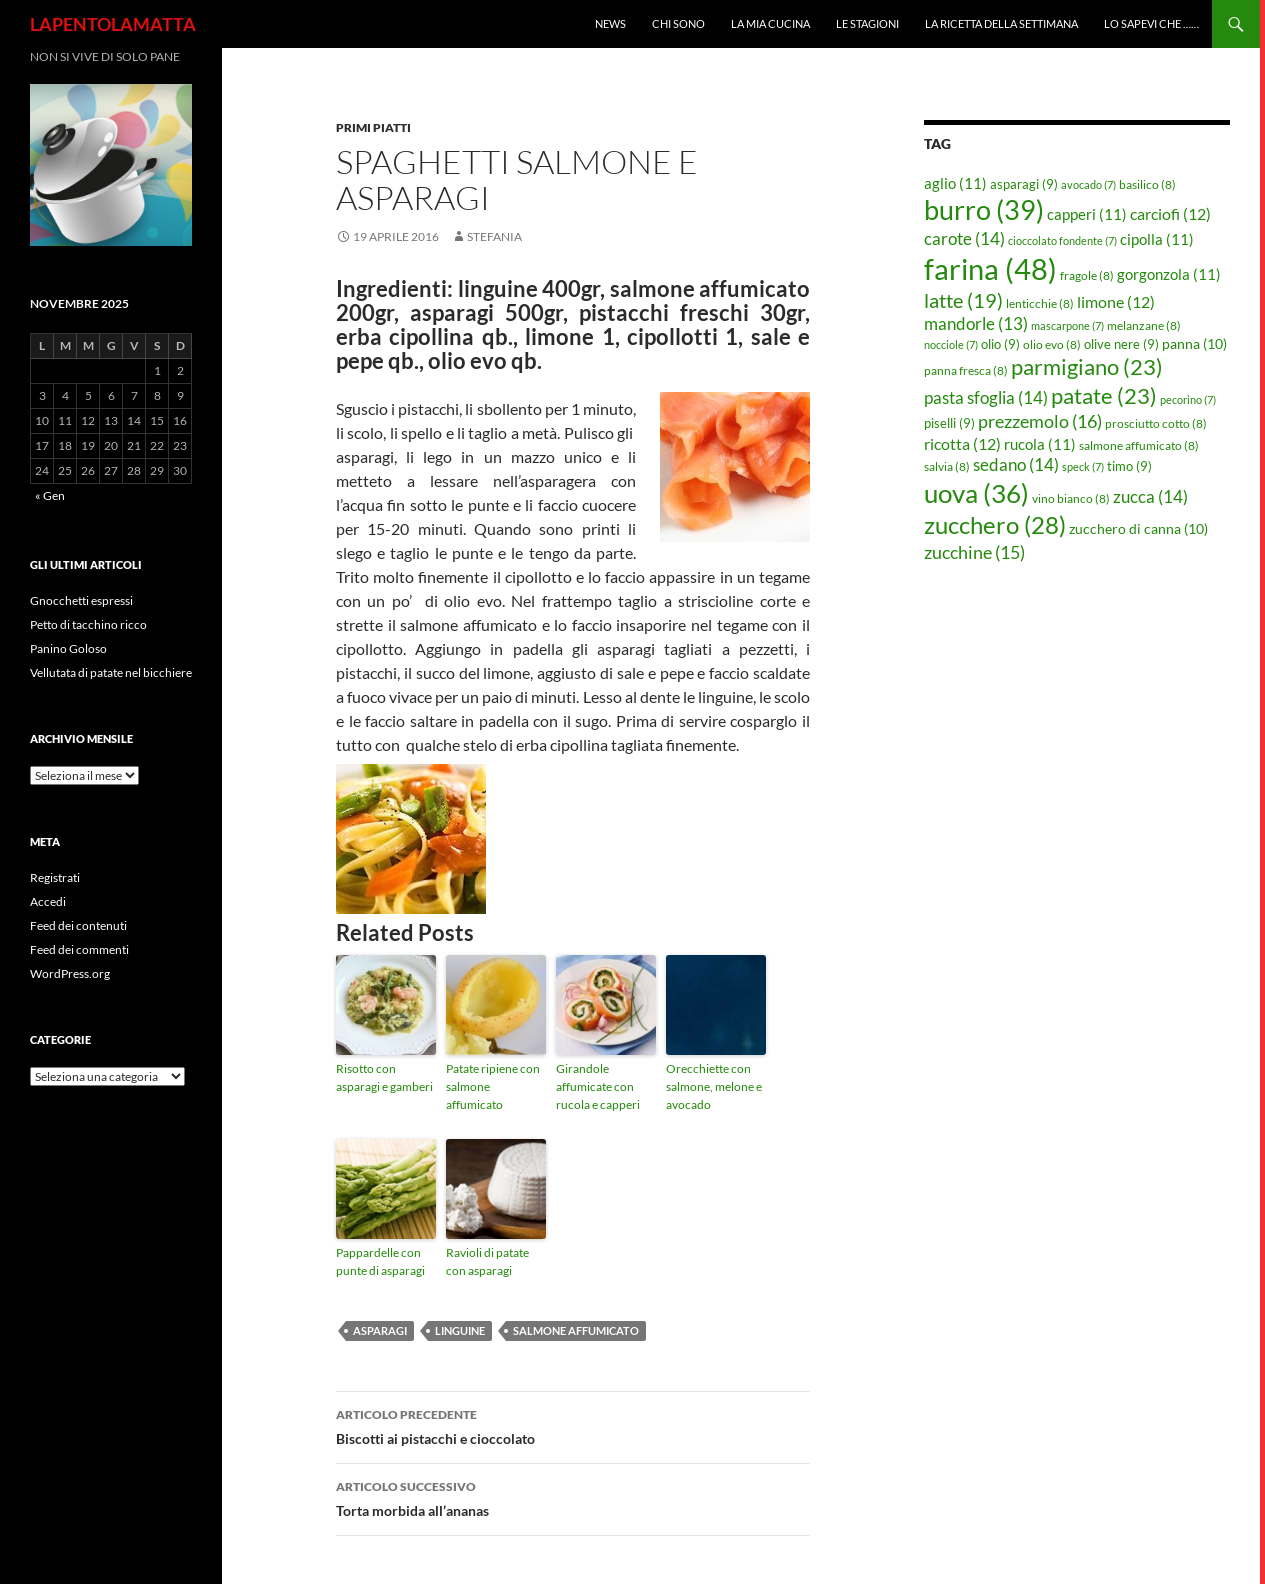  What do you see at coordinates (1121, 344) in the screenshot?
I see `olive nere [olive nere (9 elementi)]` at bounding box center [1121, 344].